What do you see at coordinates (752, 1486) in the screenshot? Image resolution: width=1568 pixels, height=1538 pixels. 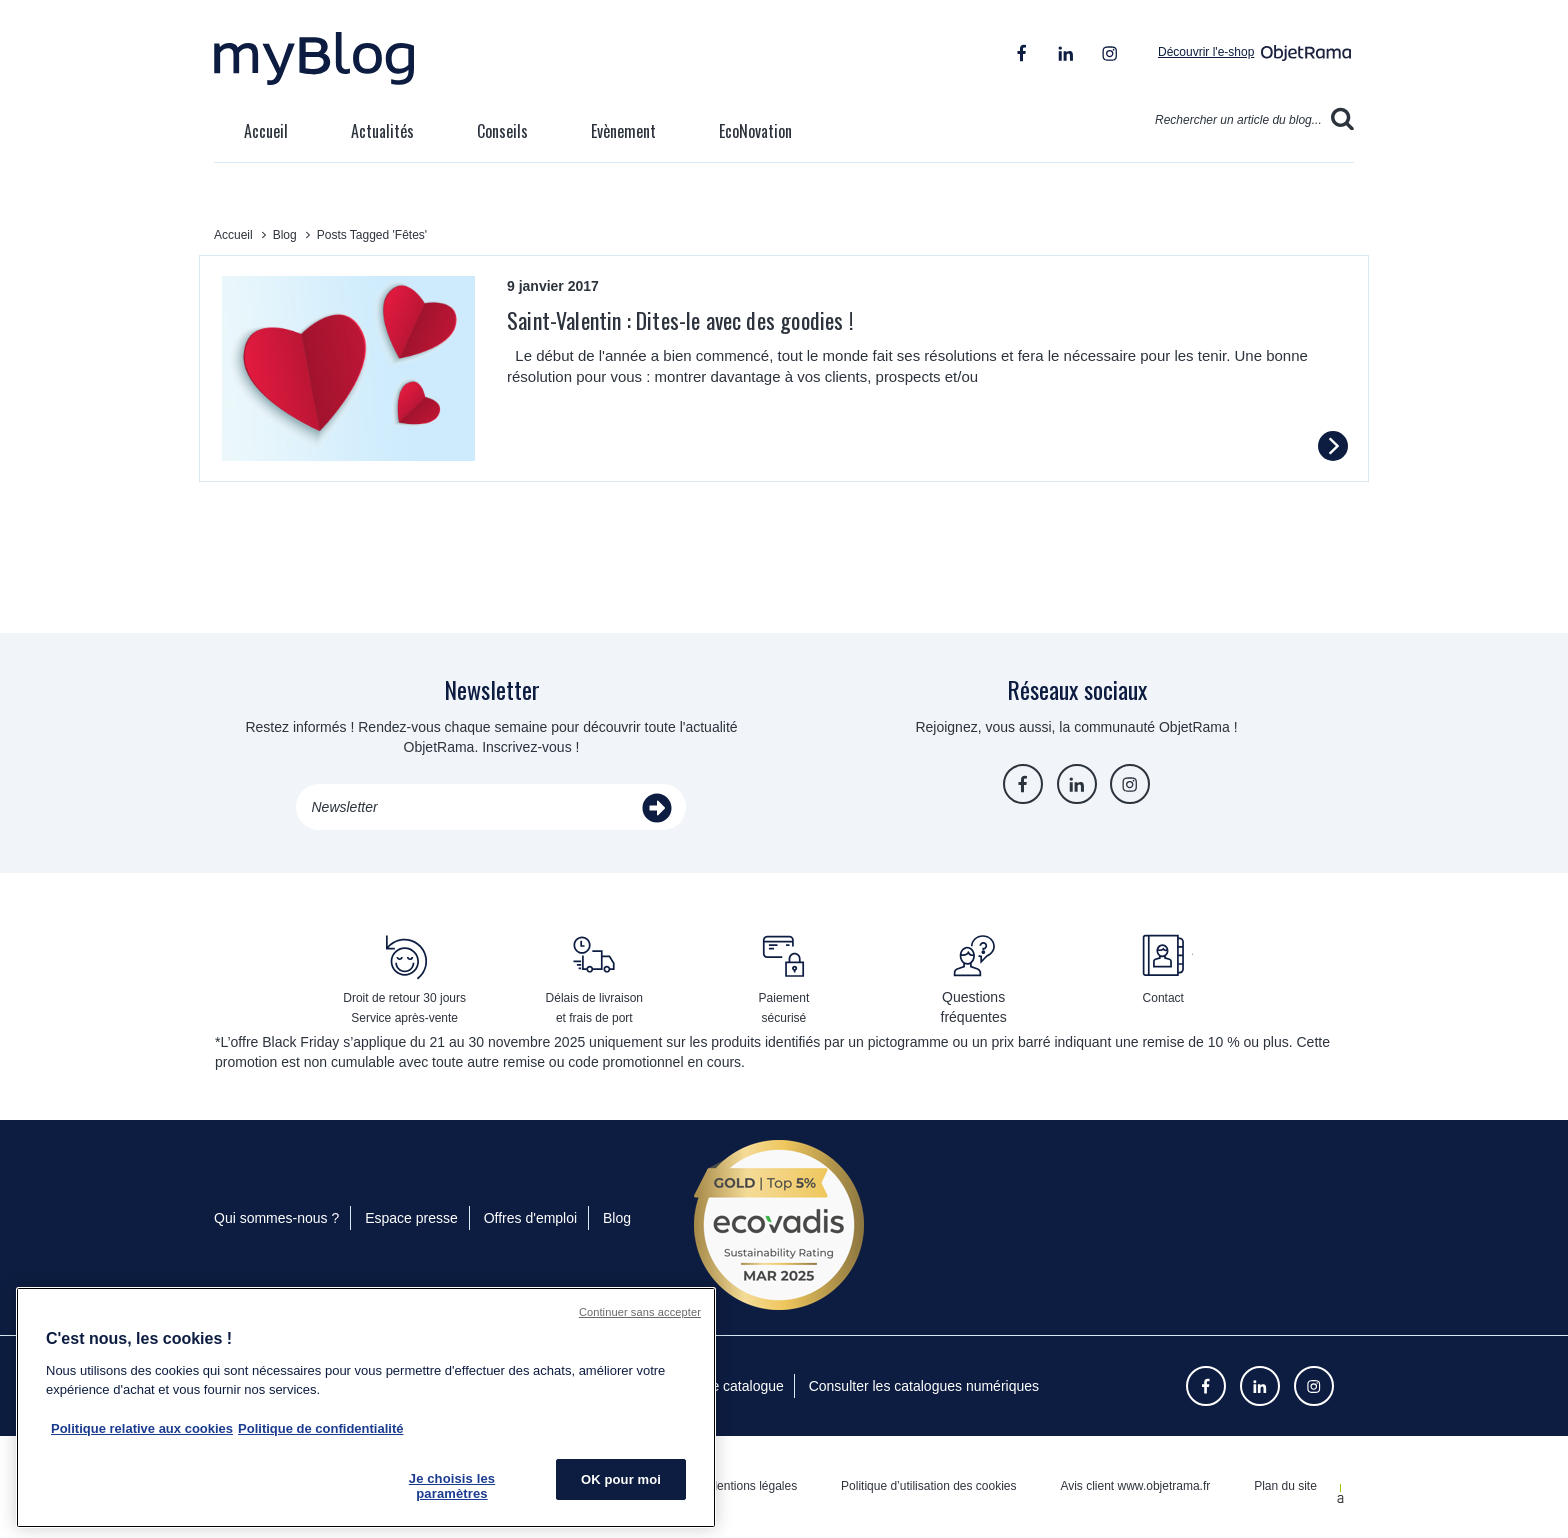 I see `Mentions légales` at bounding box center [752, 1486].